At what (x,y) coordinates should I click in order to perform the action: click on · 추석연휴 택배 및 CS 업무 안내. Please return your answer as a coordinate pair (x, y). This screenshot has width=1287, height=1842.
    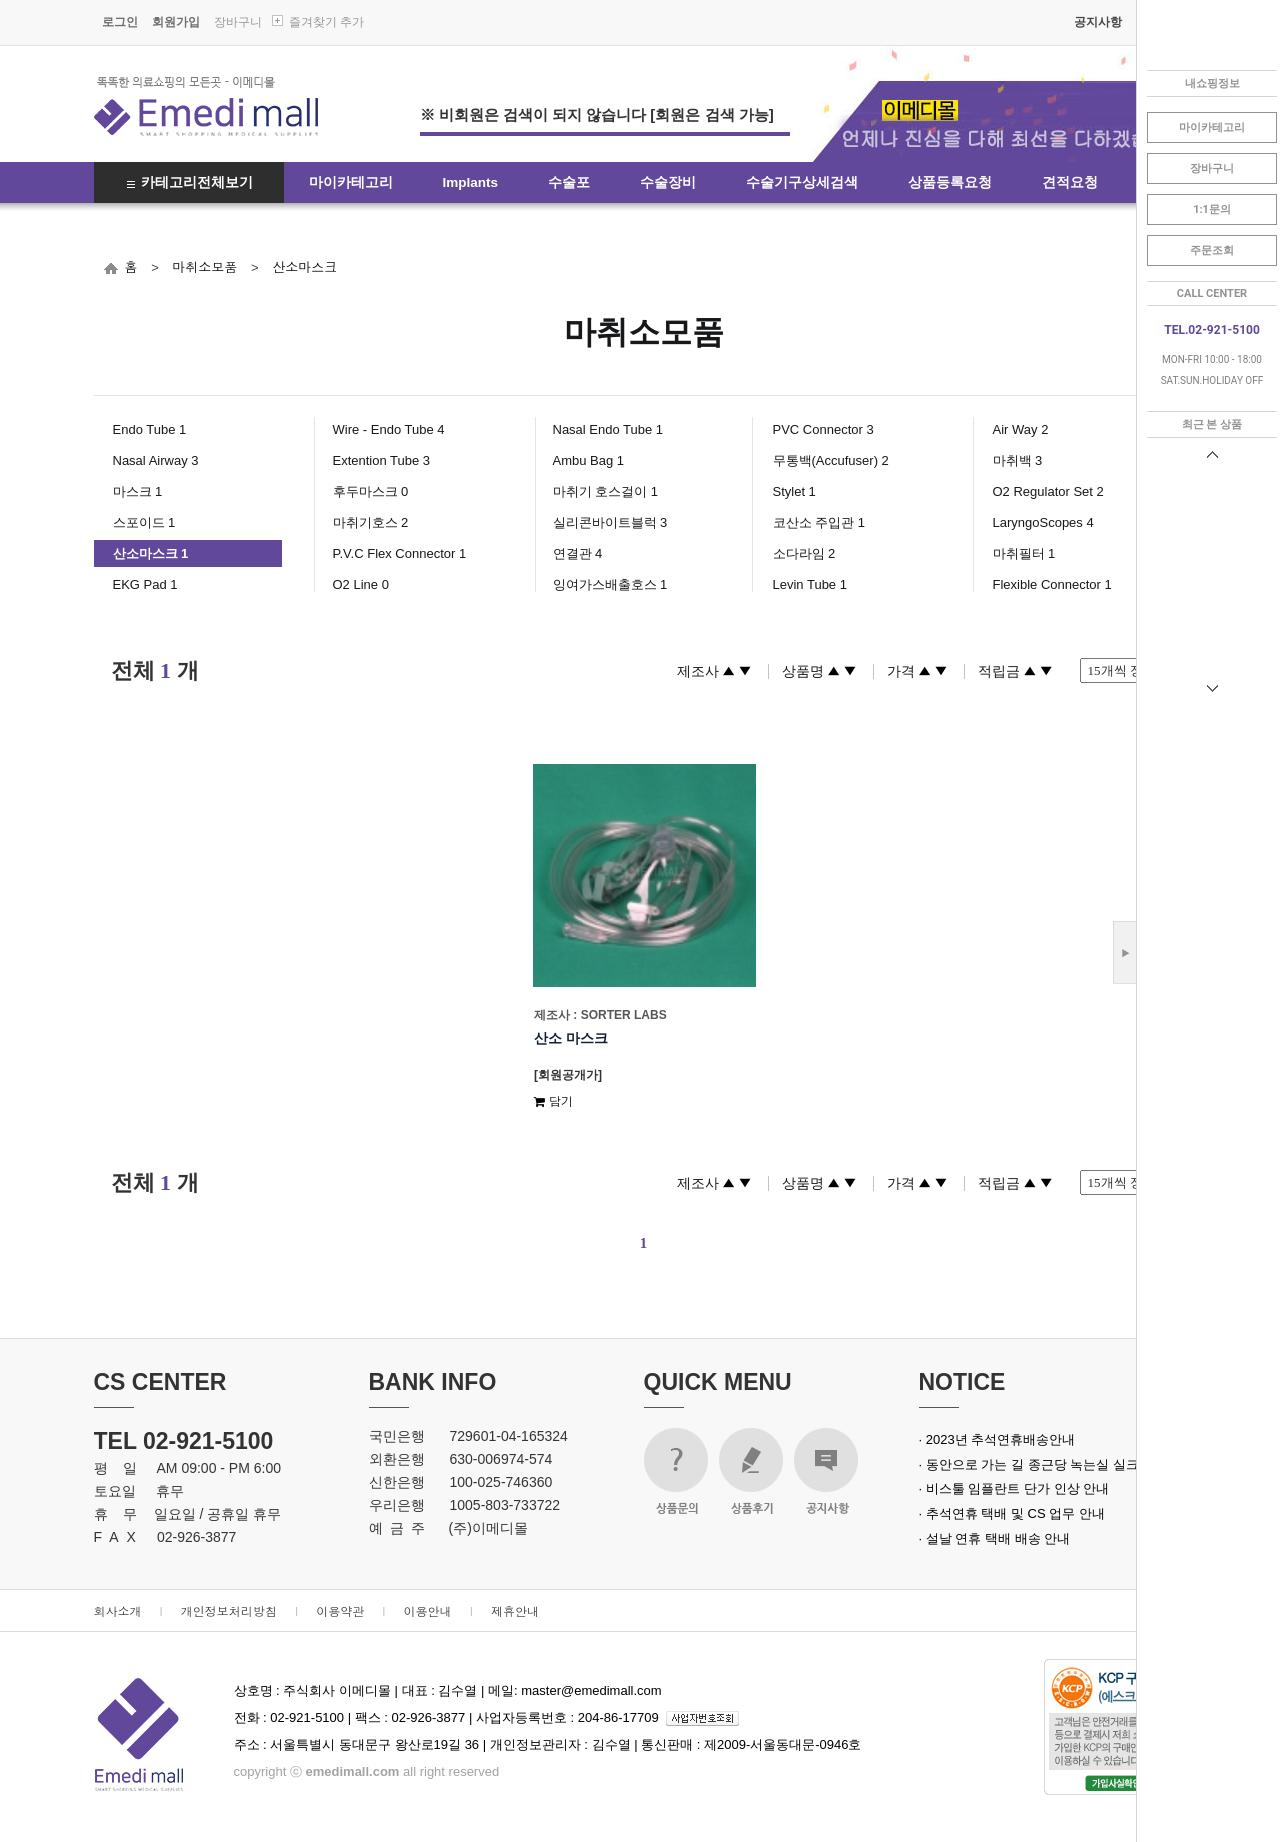
    Looking at the image, I should click on (1012, 1513).